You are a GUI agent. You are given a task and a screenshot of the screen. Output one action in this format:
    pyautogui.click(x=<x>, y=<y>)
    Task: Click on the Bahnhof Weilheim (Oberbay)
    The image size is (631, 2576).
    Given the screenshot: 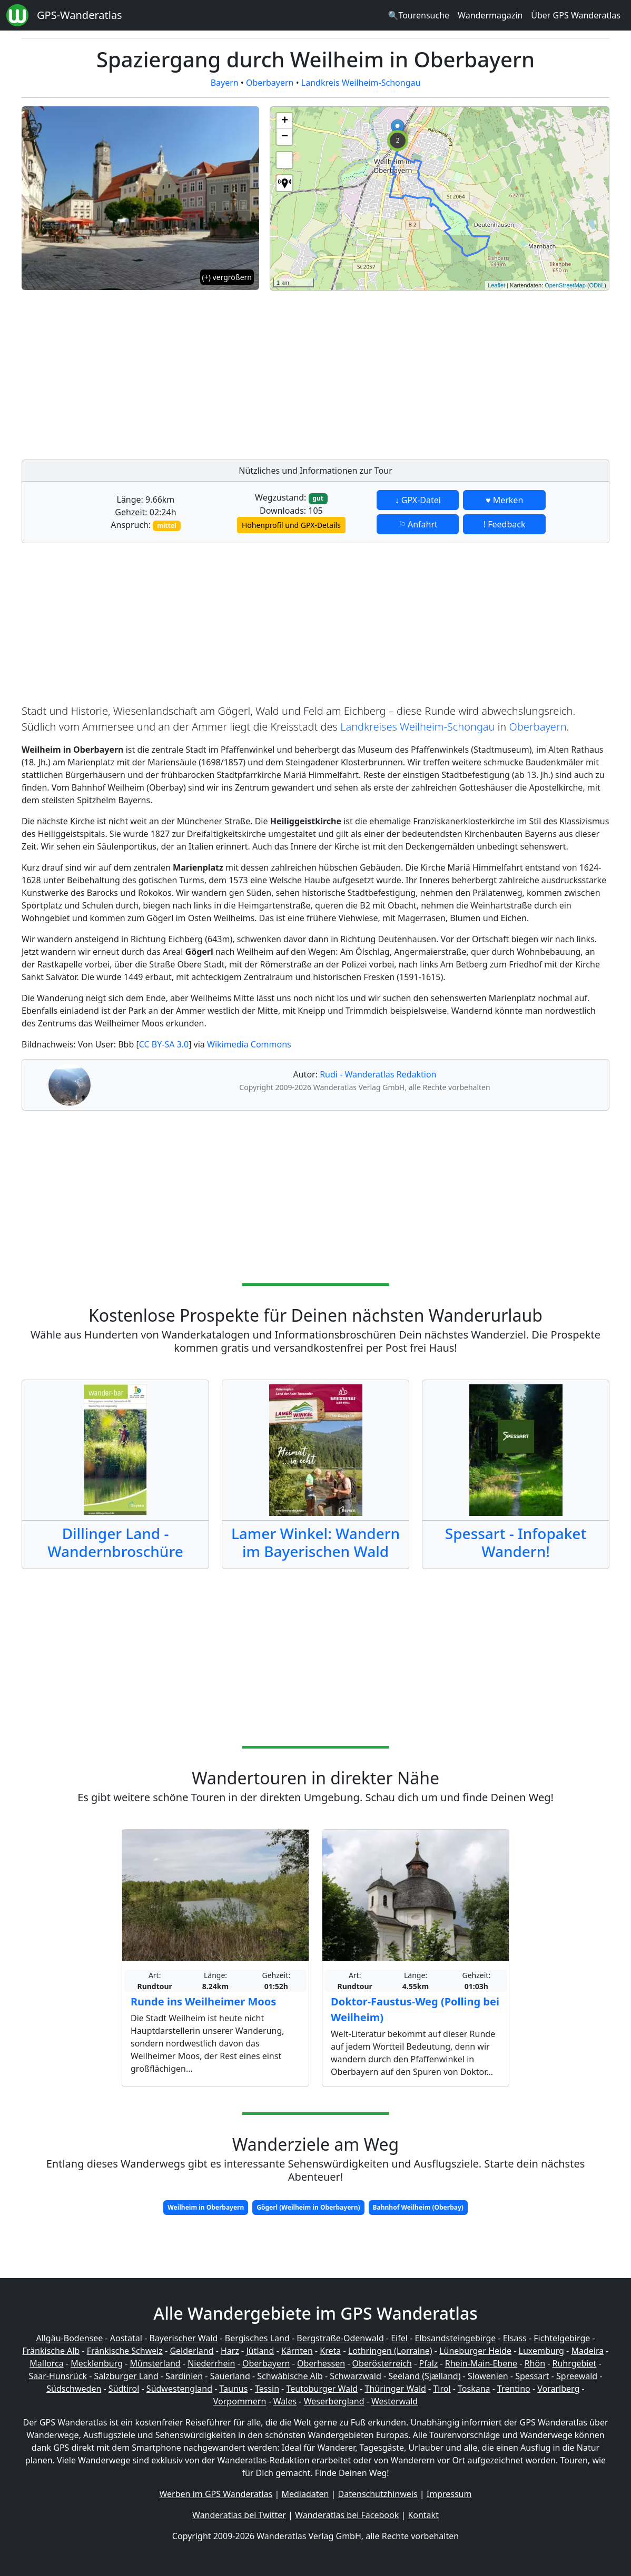 What is the action you would take?
    pyautogui.click(x=418, y=2207)
    